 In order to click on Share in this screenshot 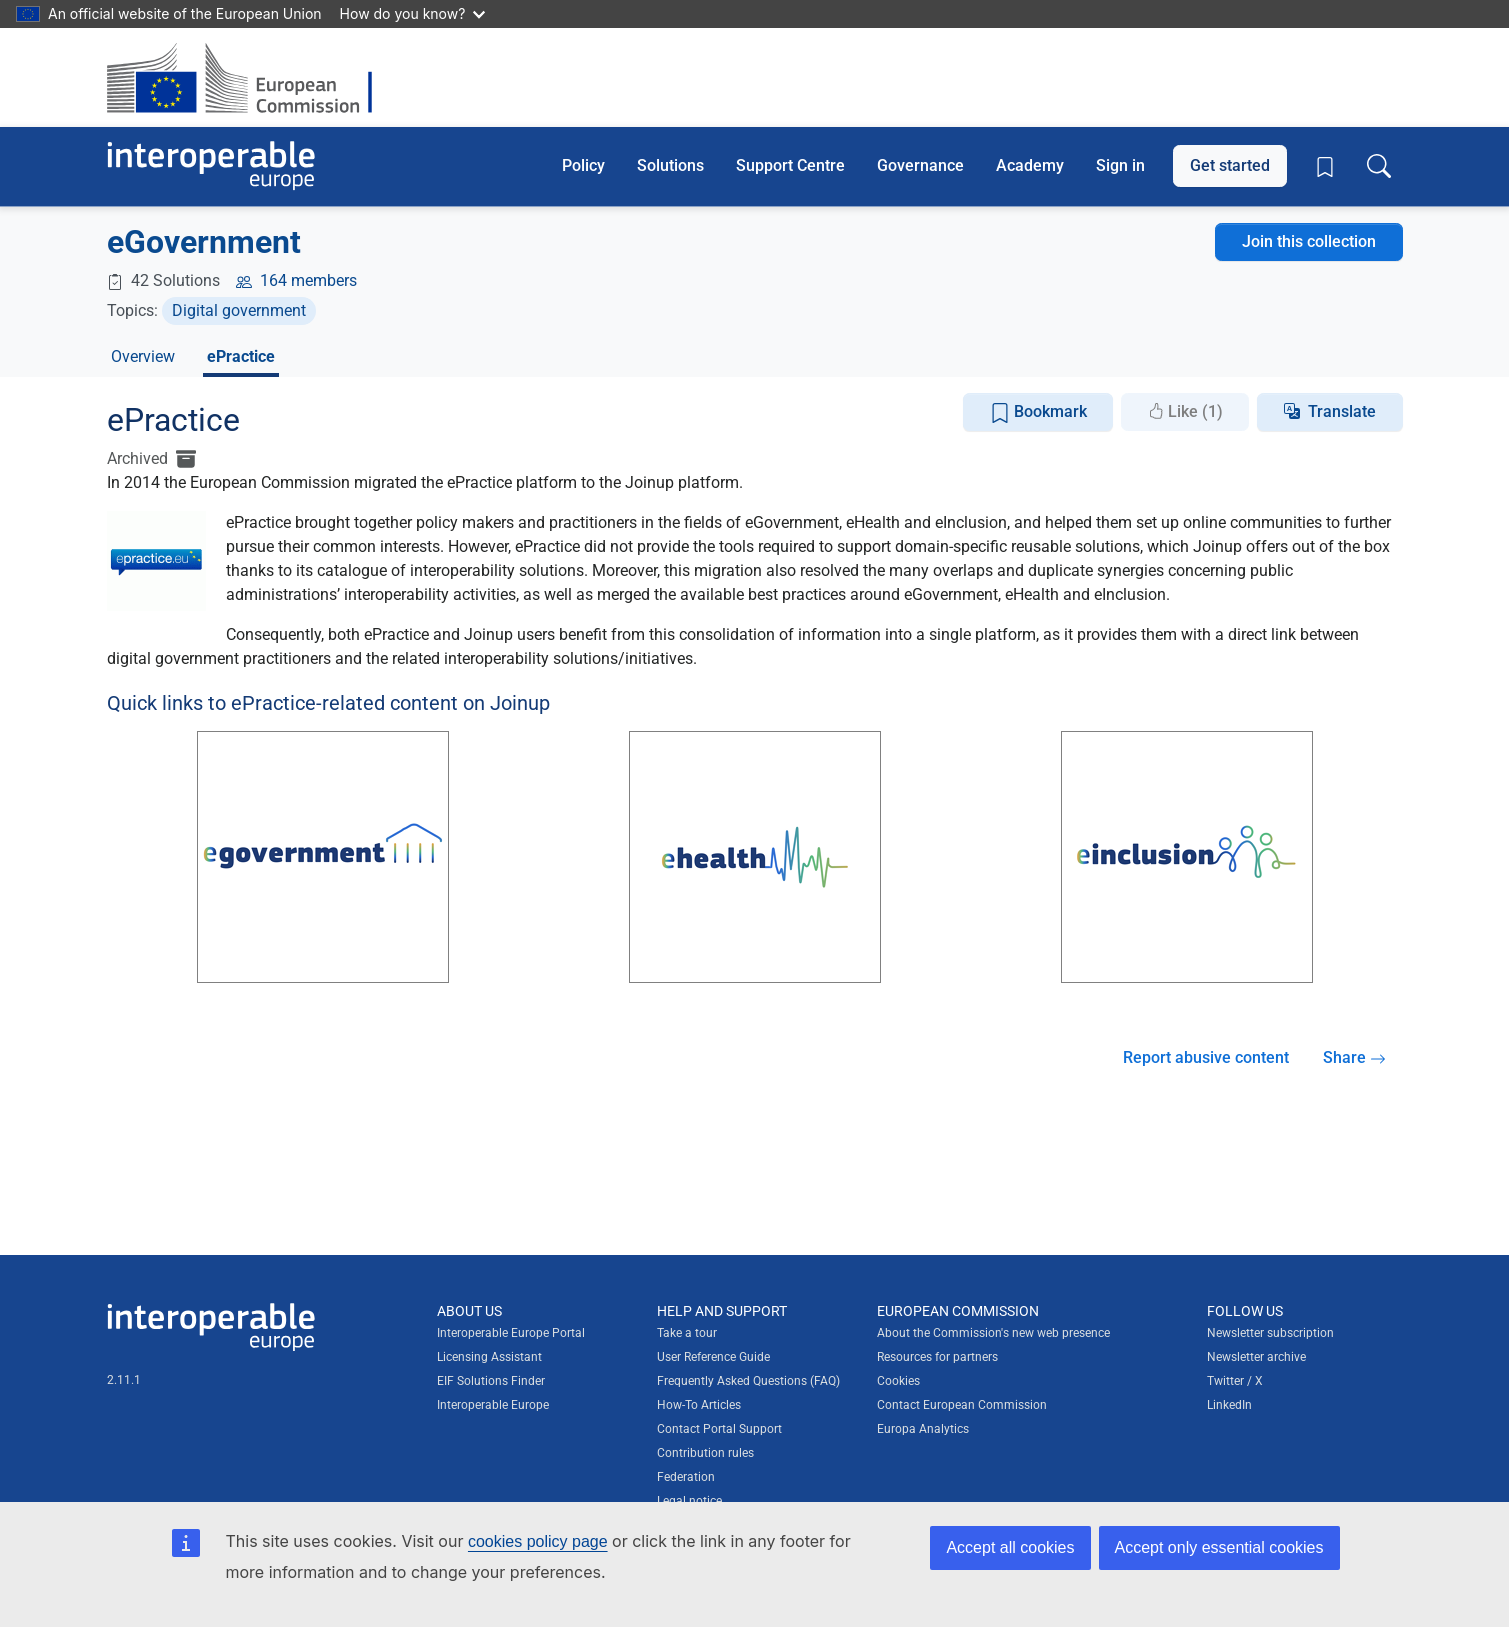, I will do `click(1354, 1057)`.